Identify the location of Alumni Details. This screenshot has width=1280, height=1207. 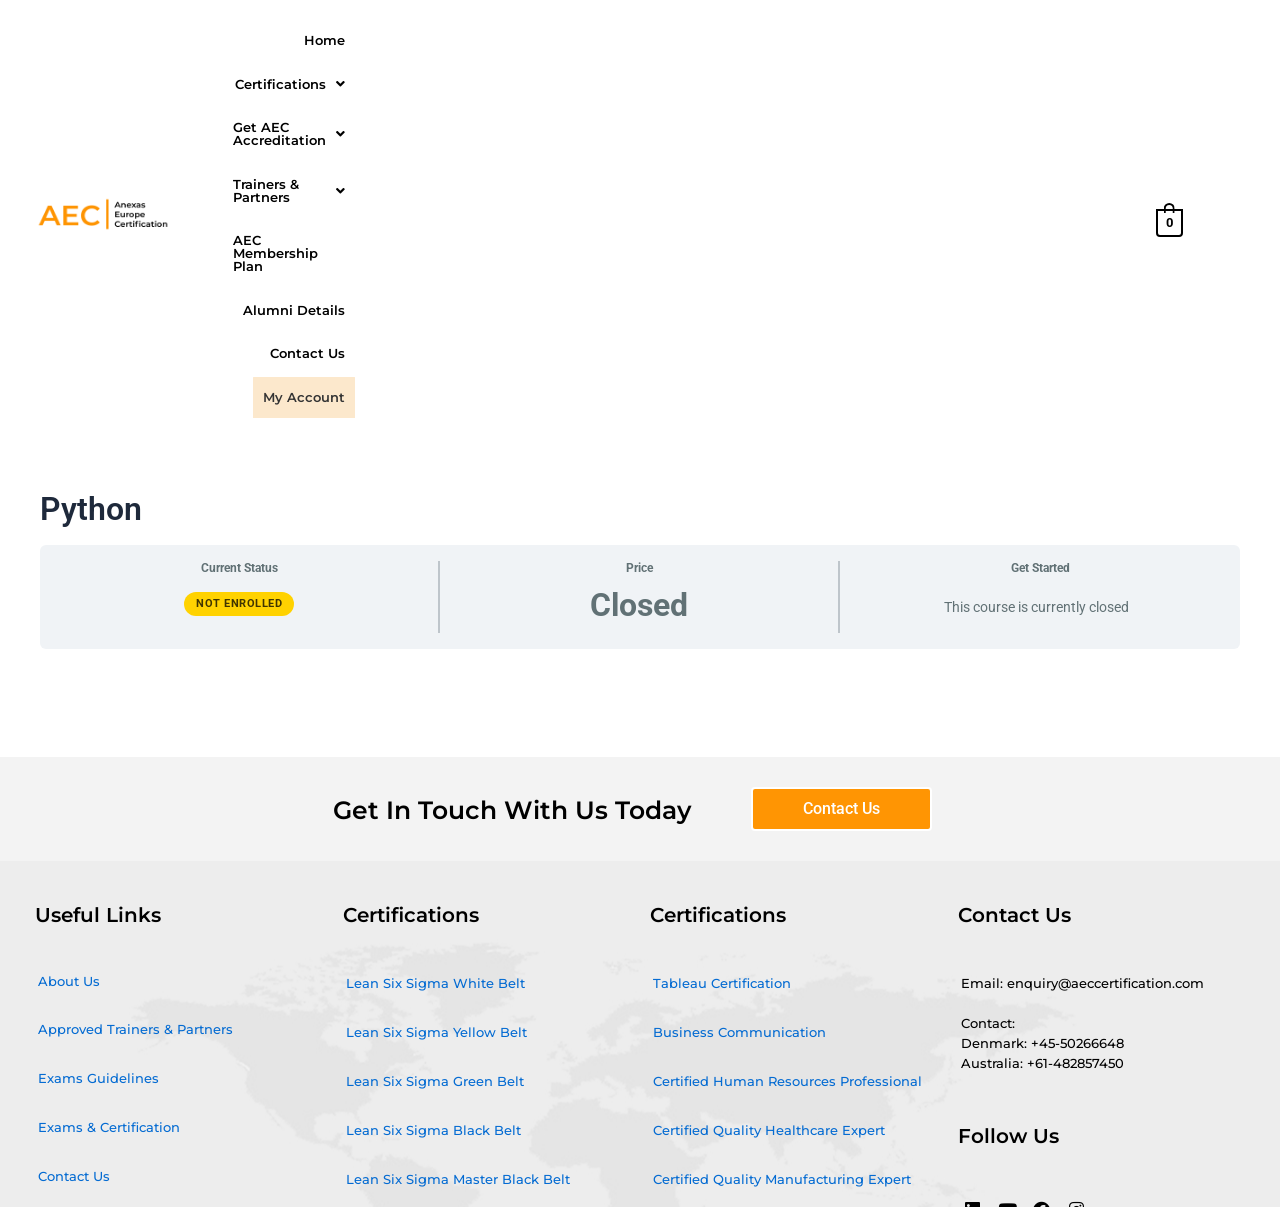
(1075, 38).